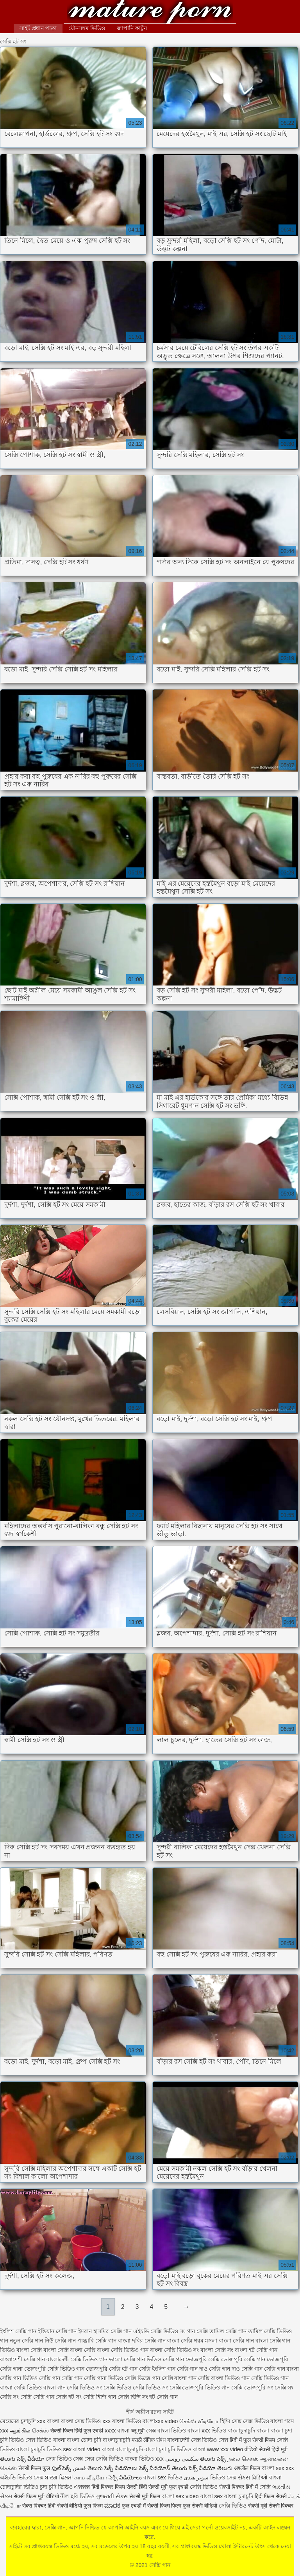 Image resolution: width=300 pixels, height=2576 pixels. What do you see at coordinates (136, 2387) in the screenshot?
I see `সেক্সি ভিডিও সেক্সি ভিডিও সং` at bounding box center [136, 2387].